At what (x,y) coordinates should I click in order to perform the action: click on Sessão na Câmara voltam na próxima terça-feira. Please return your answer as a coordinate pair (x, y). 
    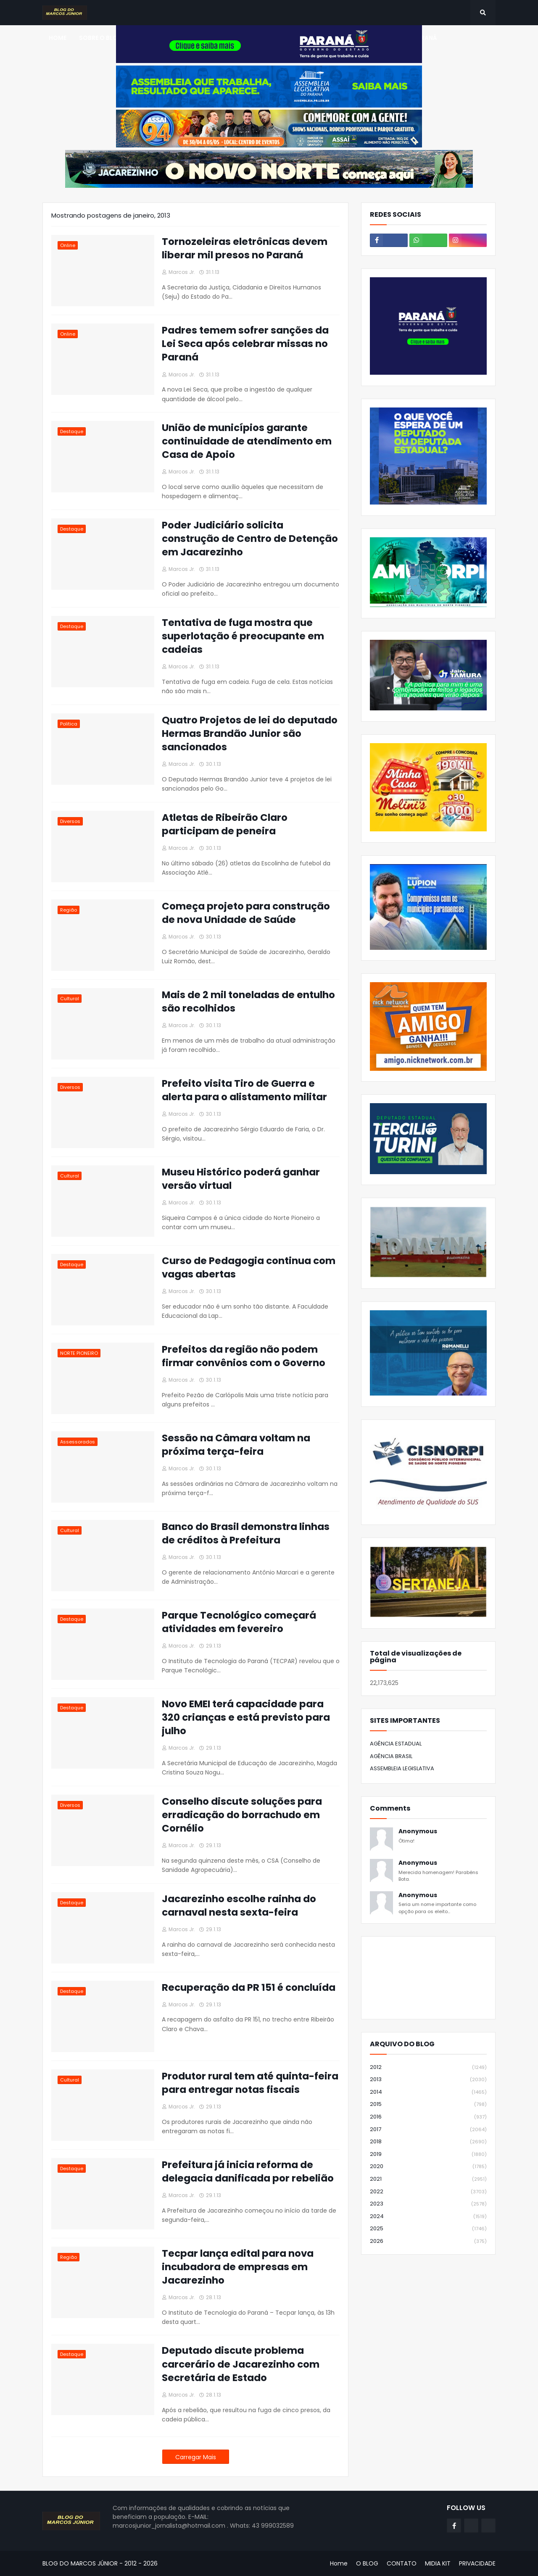
    Looking at the image, I should click on (236, 1444).